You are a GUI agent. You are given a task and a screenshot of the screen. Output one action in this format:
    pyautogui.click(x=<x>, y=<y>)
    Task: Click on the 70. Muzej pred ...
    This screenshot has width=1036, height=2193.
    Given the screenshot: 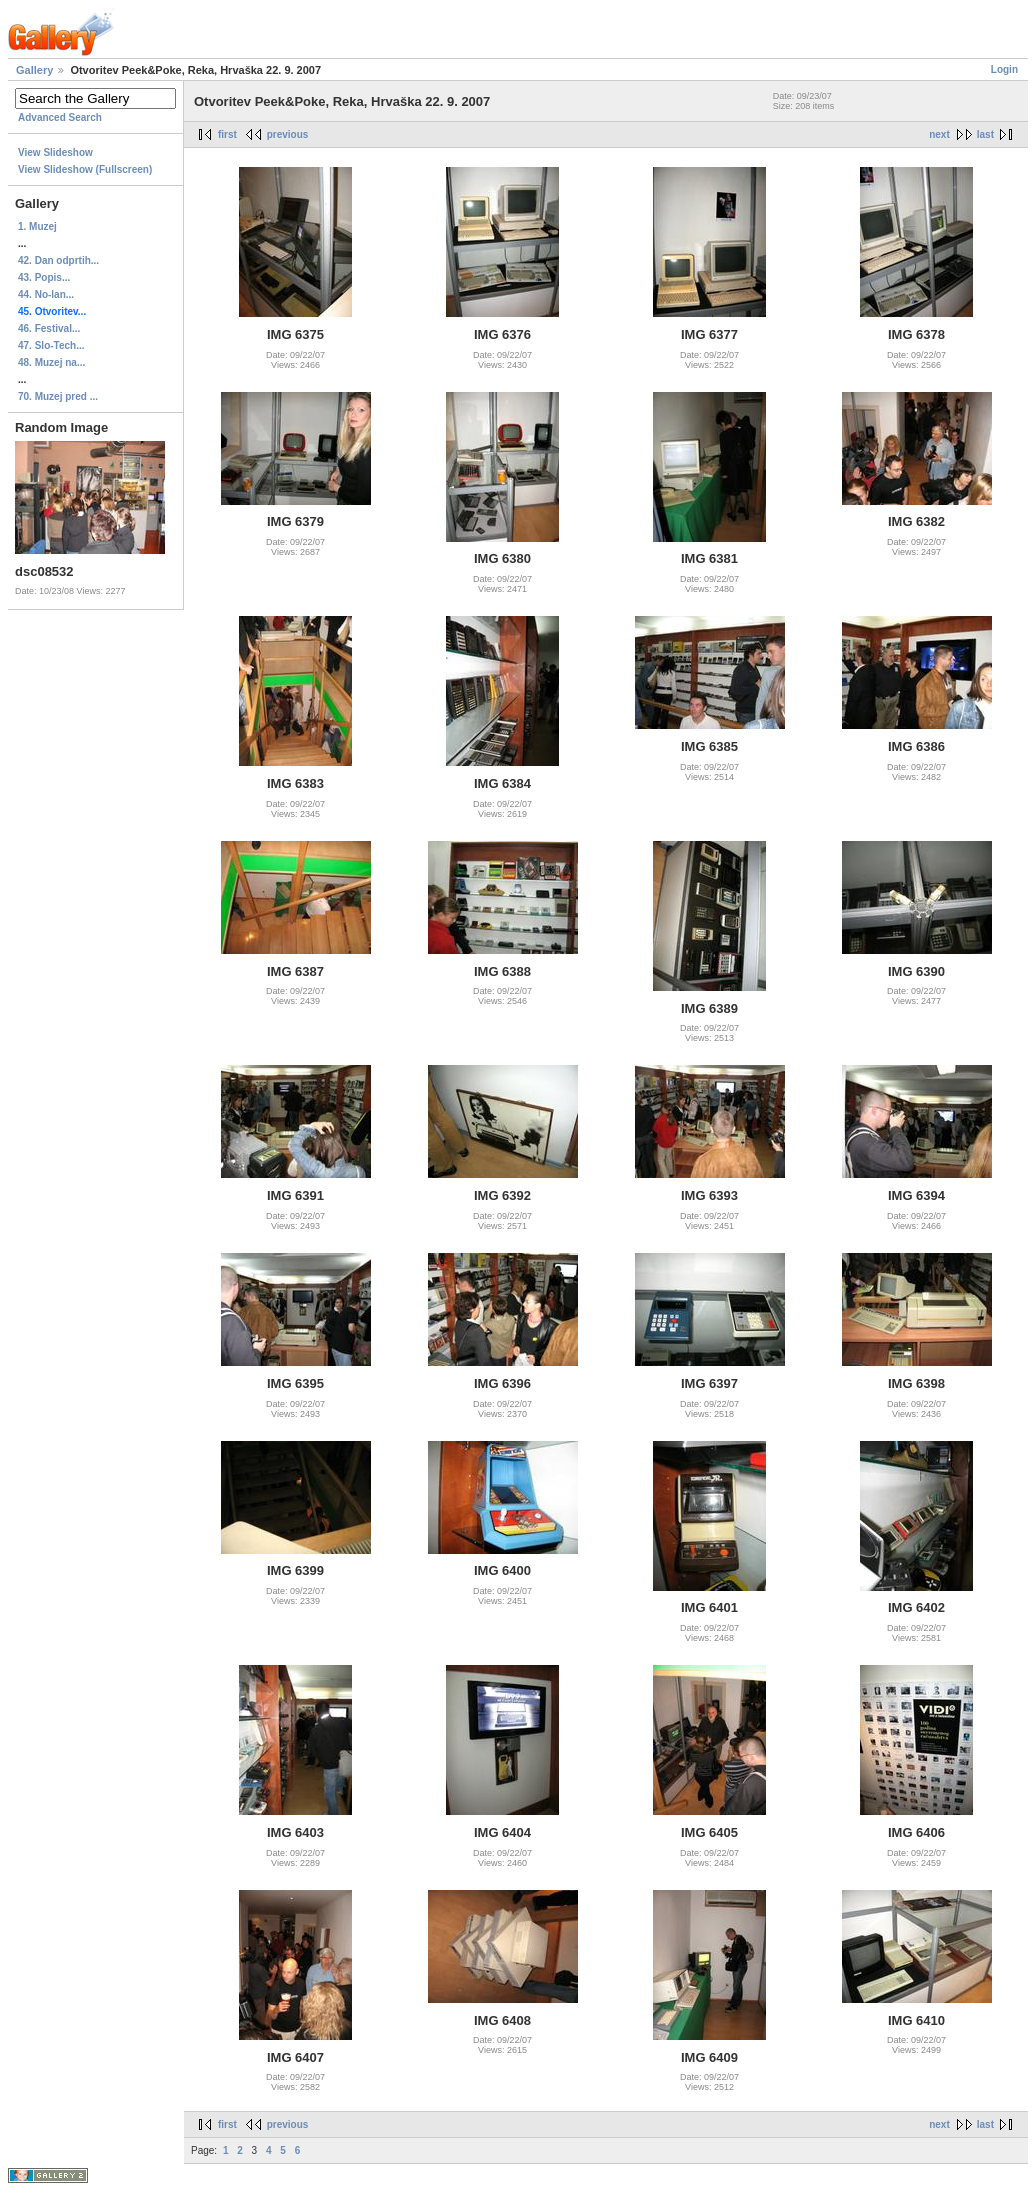 What is the action you would take?
    pyautogui.click(x=58, y=396)
    